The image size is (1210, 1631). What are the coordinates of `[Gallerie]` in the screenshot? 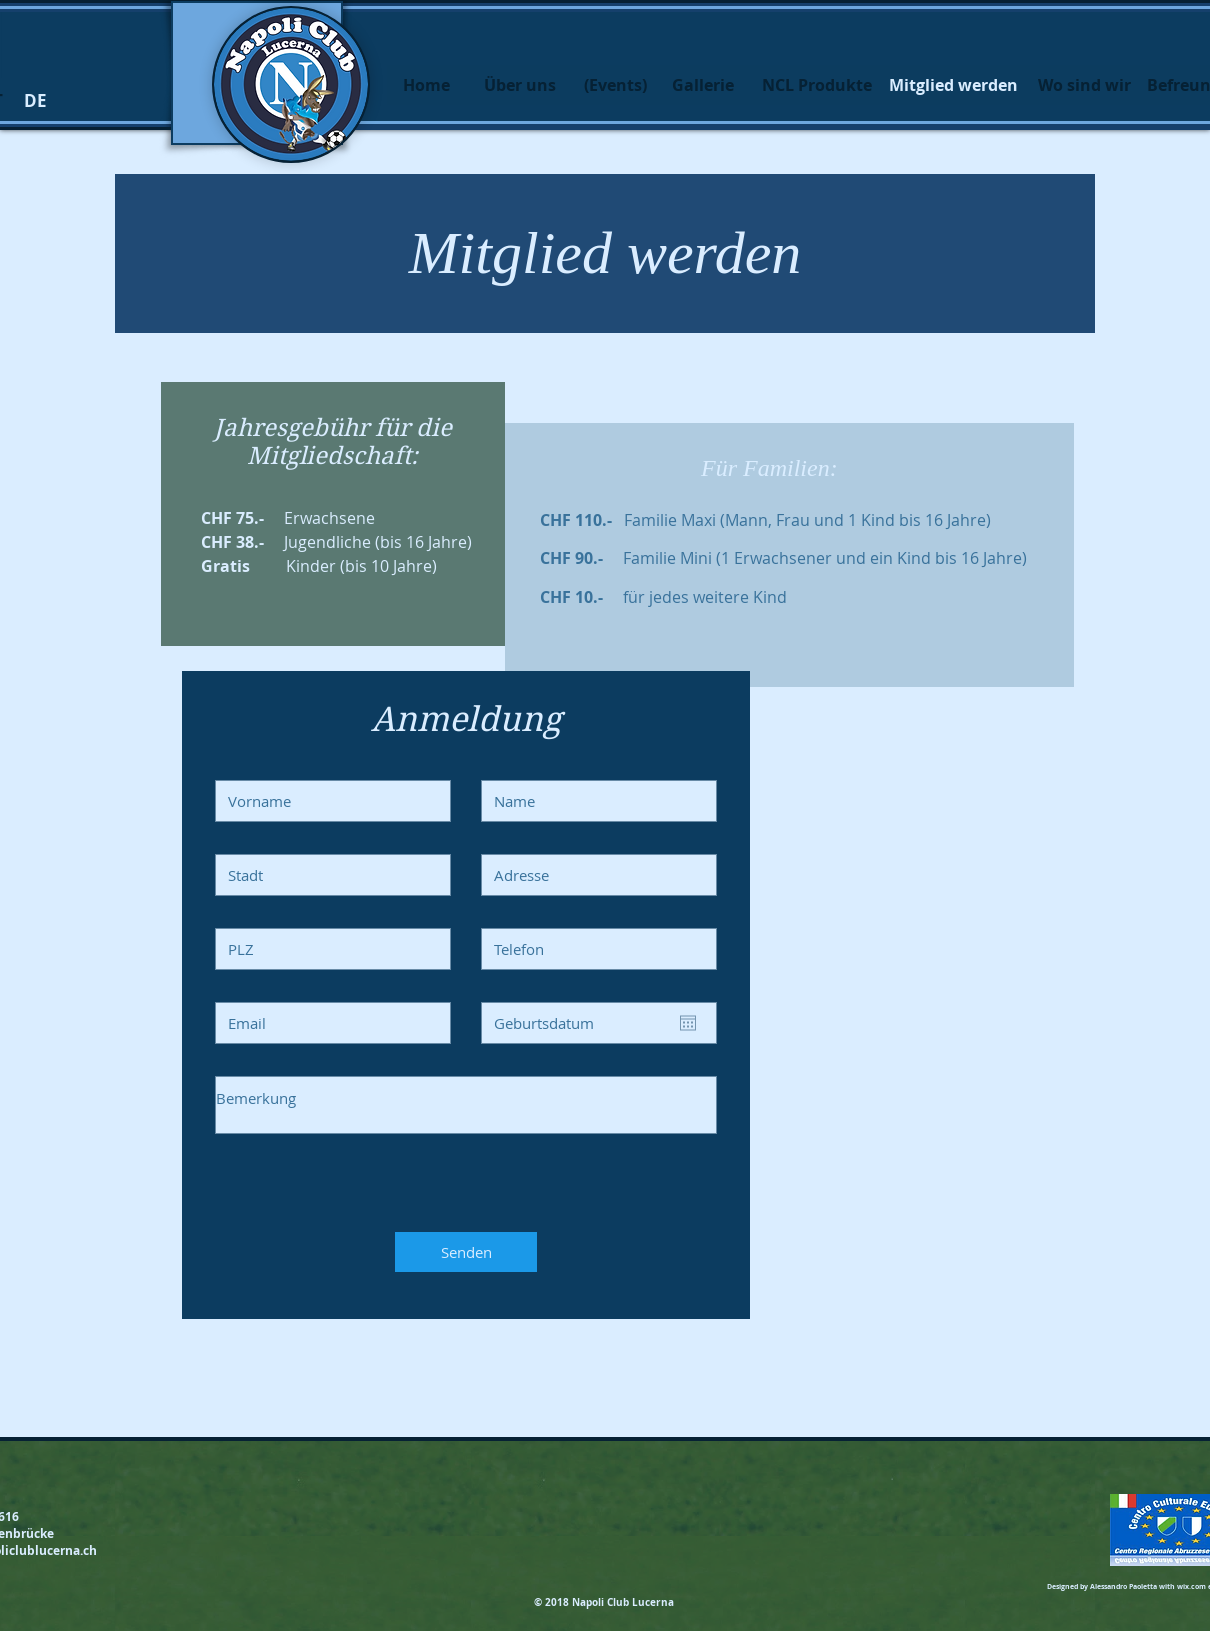 It's located at (703, 85).